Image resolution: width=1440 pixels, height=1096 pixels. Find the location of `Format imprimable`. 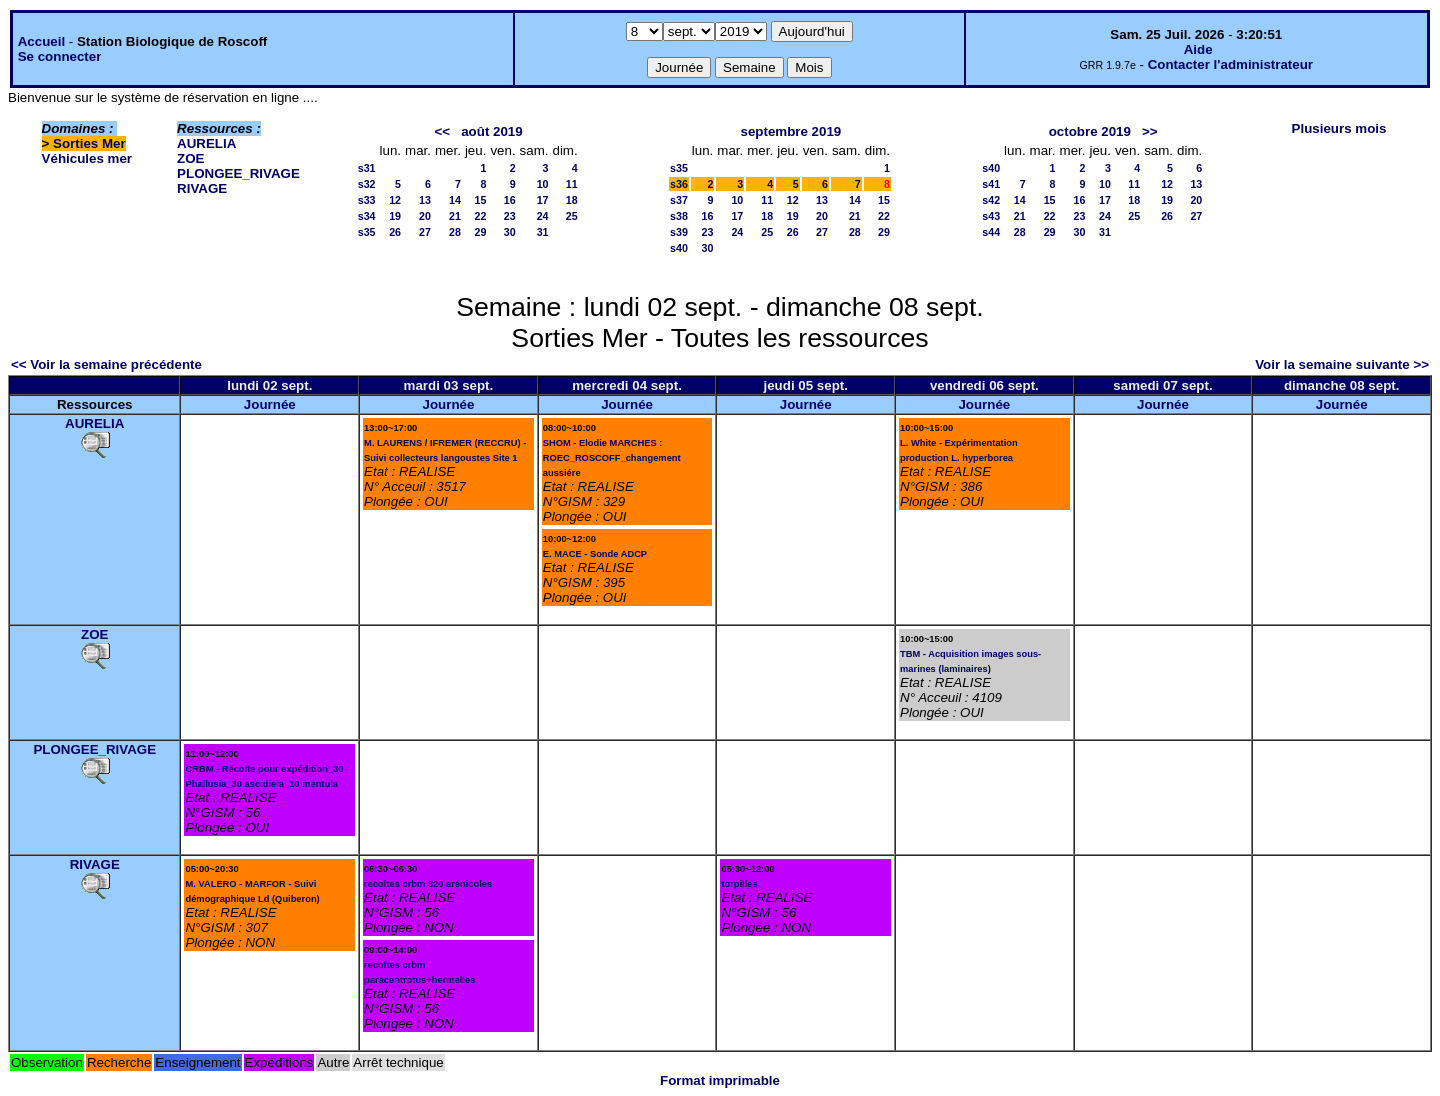

Format imprimable is located at coordinates (720, 1080).